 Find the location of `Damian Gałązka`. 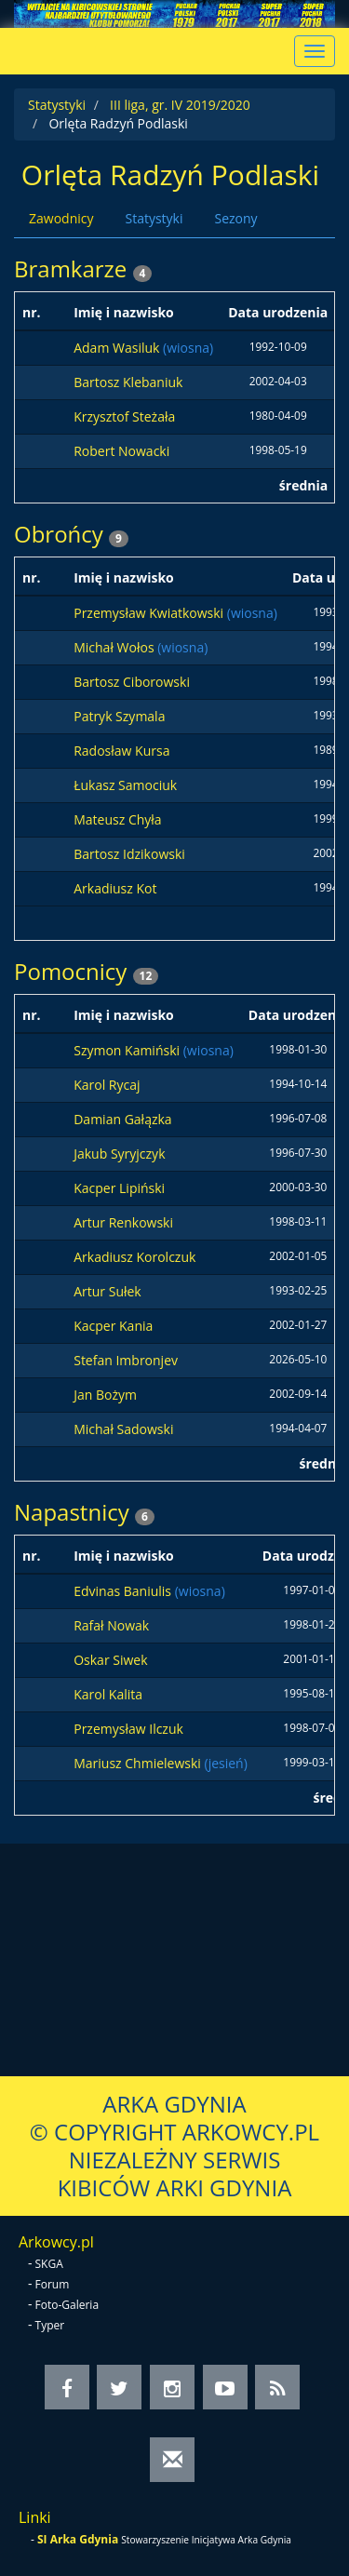

Damian Gałązka is located at coordinates (122, 1119).